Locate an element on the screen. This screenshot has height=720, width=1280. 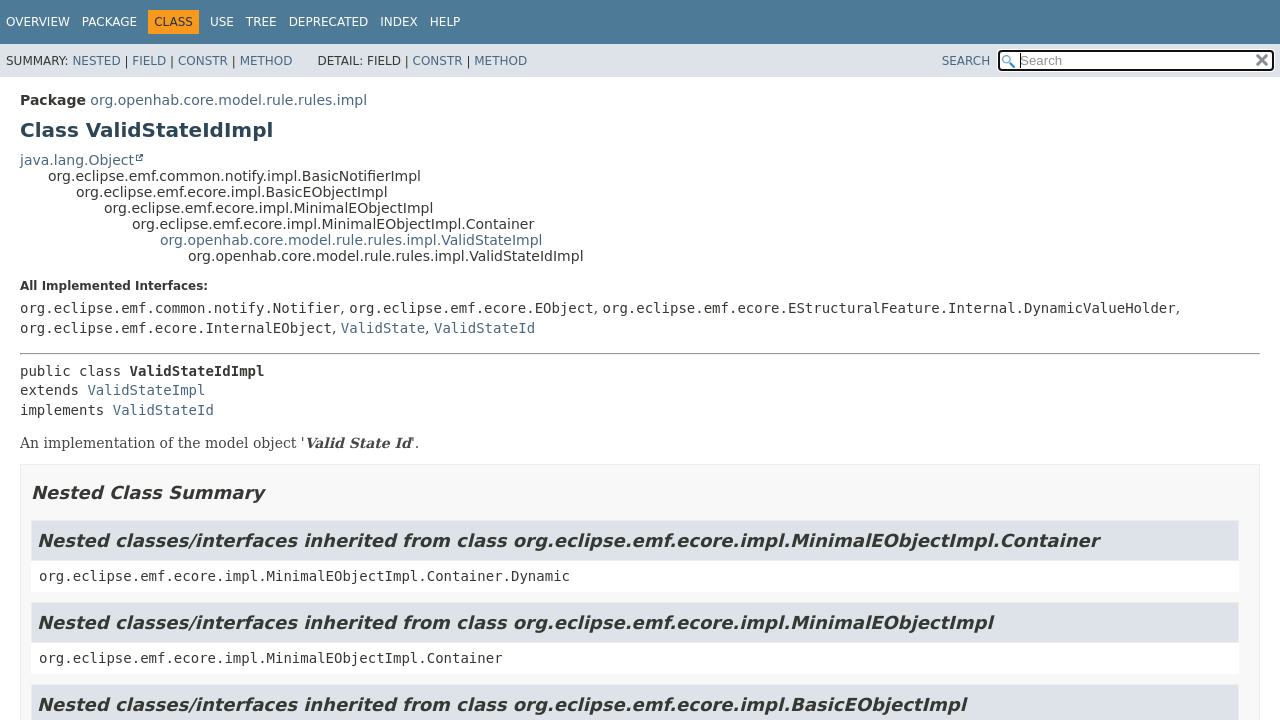
Index is located at coordinates (399, 22).